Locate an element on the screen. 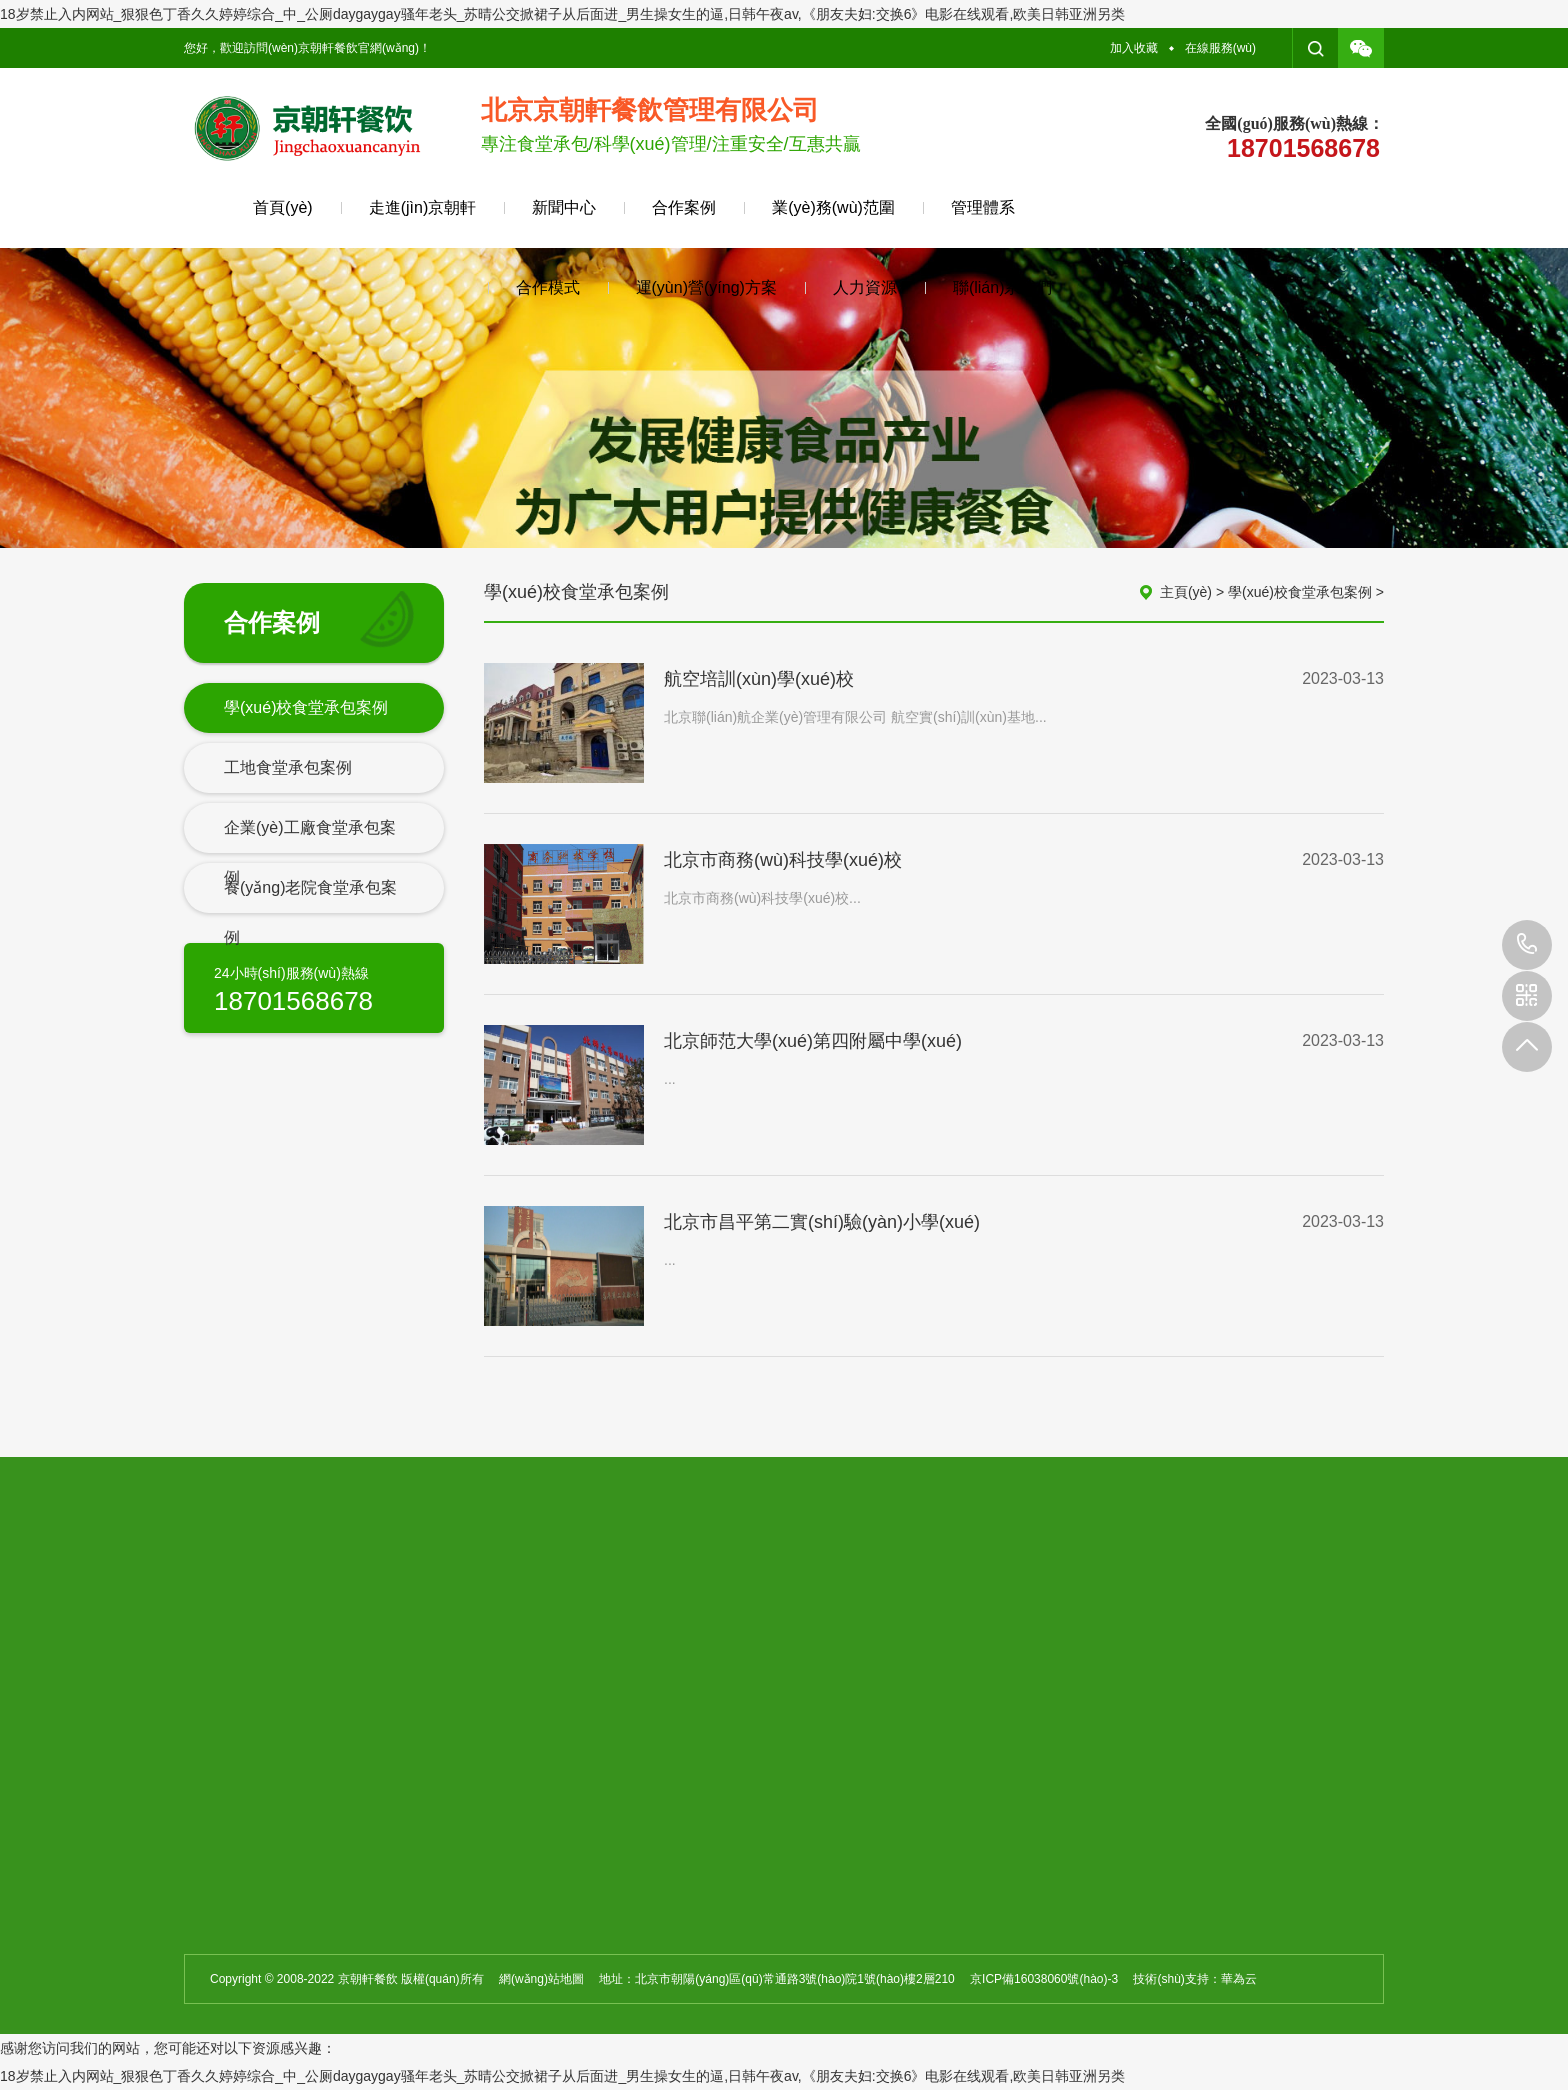  養(yǎng)老院食堂承包案例 is located at coordinates (310, 912).